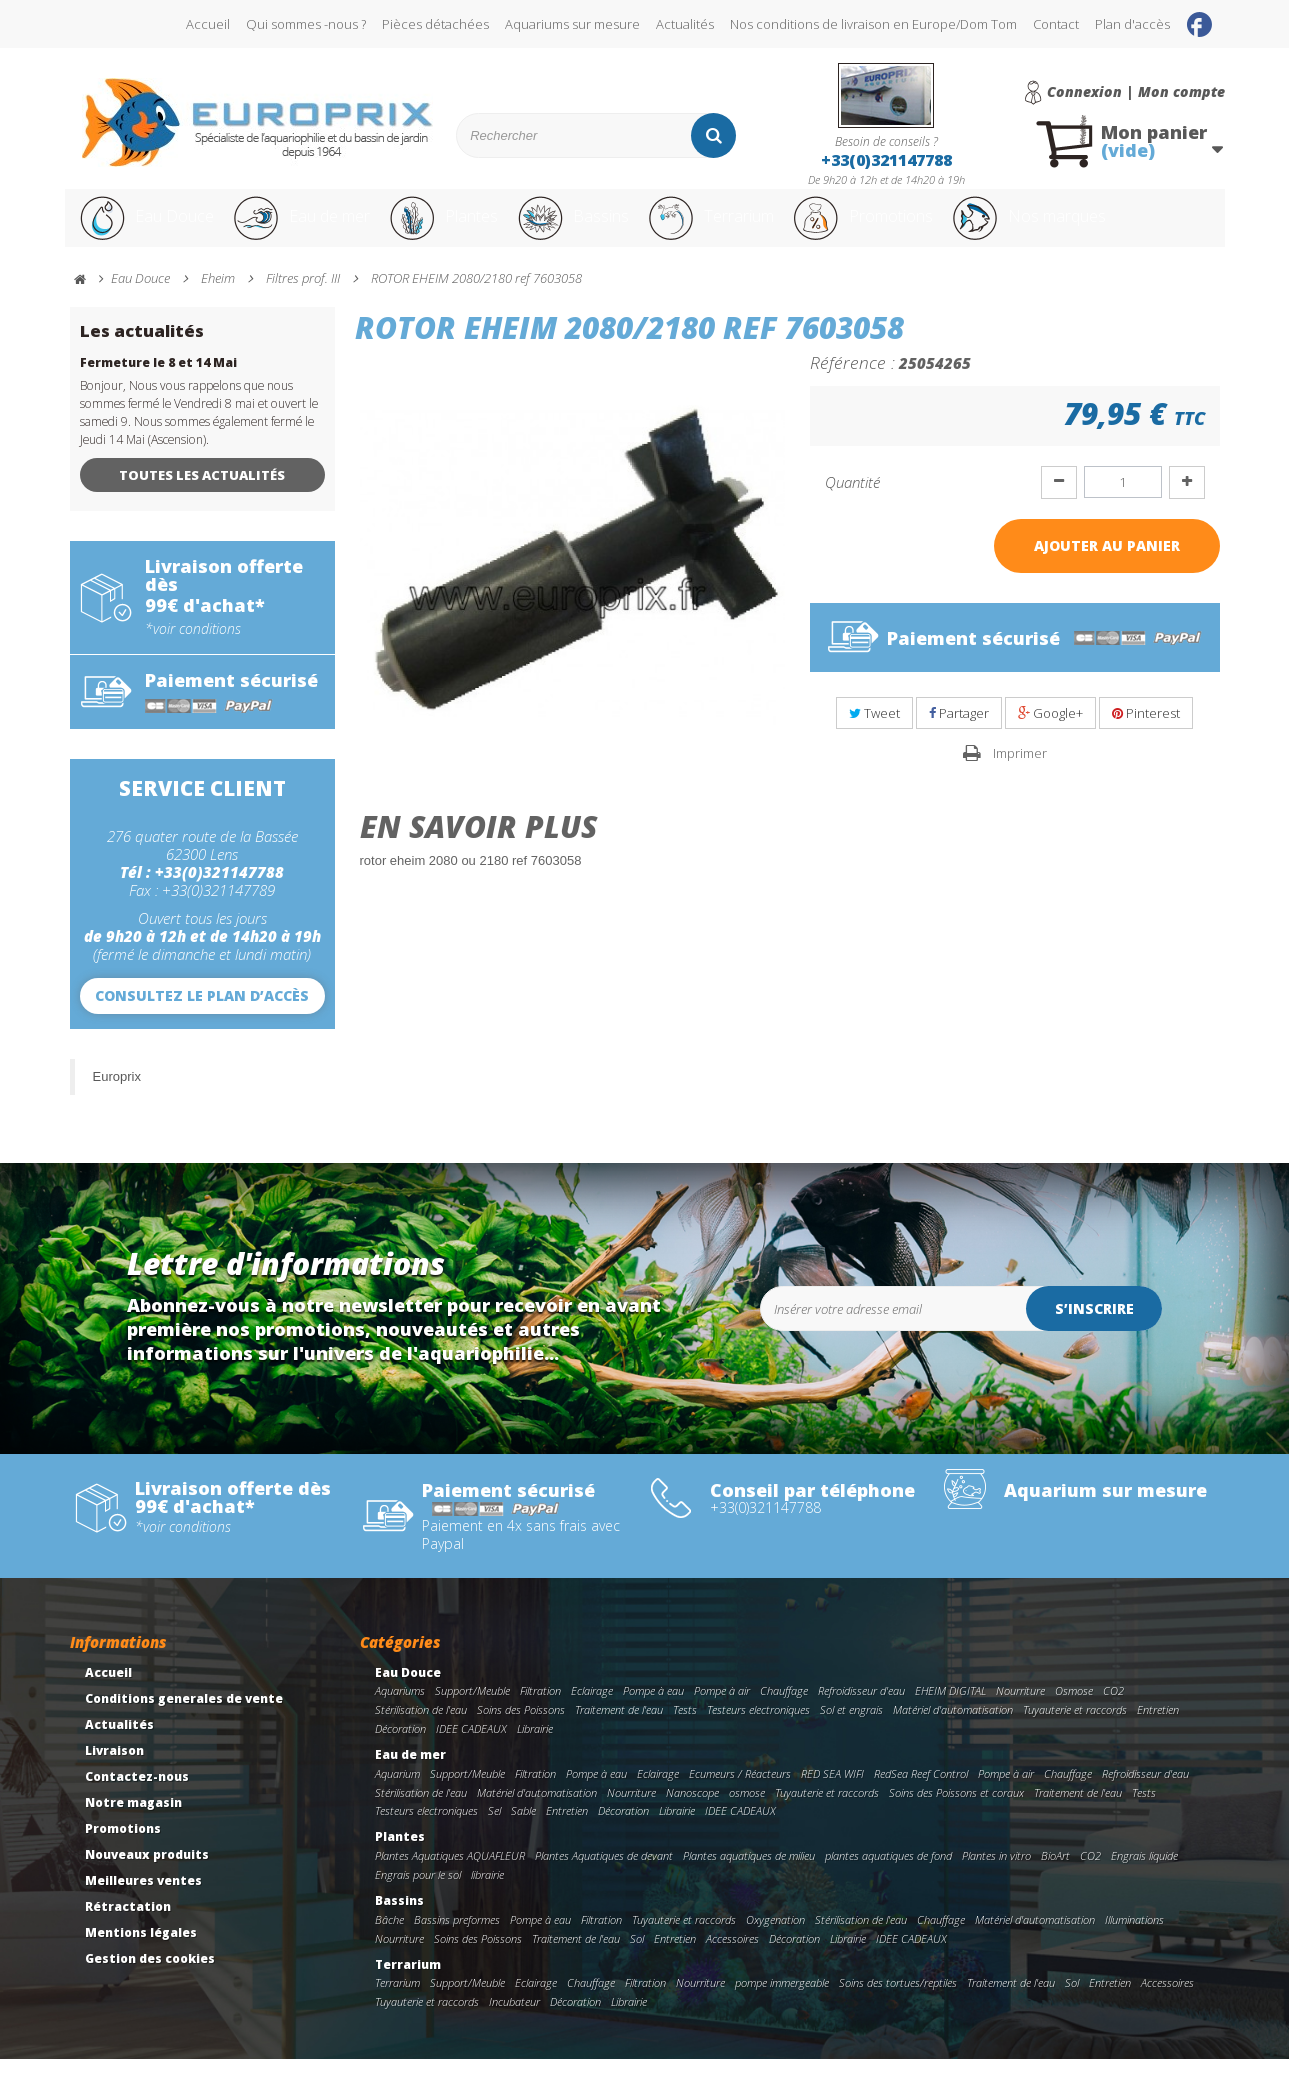  What do you see at coordinates (1108, 228) in the screenshot?
I see `Nos marques` at bounding box center [1108, 228].